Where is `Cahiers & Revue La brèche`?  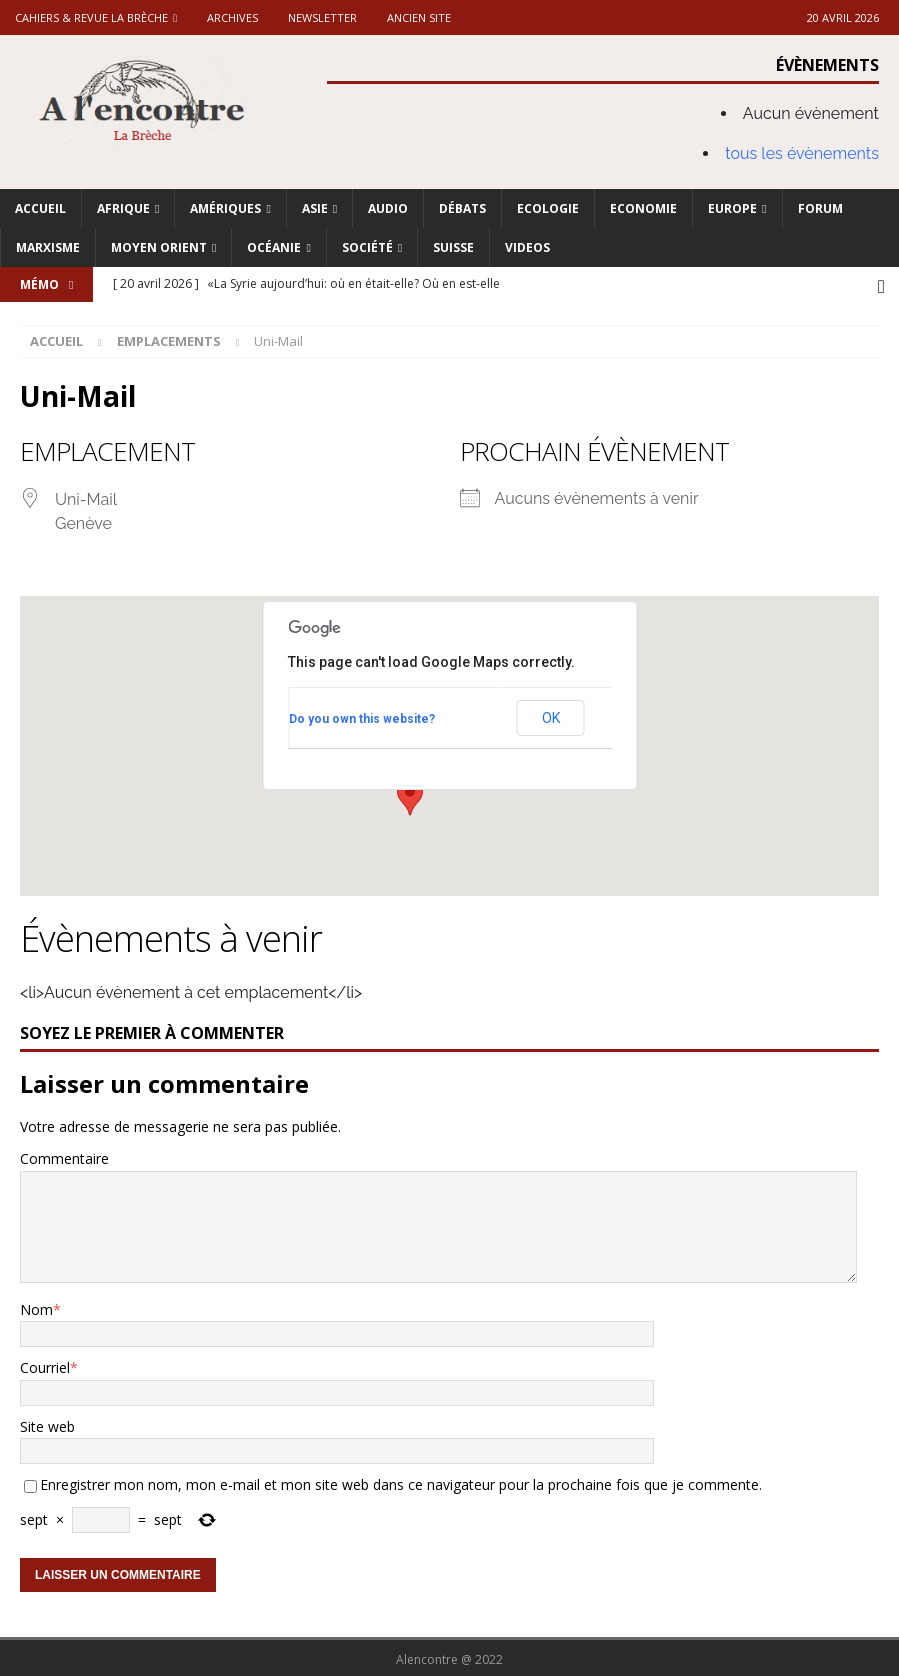
Cahiers & Revue La brèche is located at coordinates (91, 17).